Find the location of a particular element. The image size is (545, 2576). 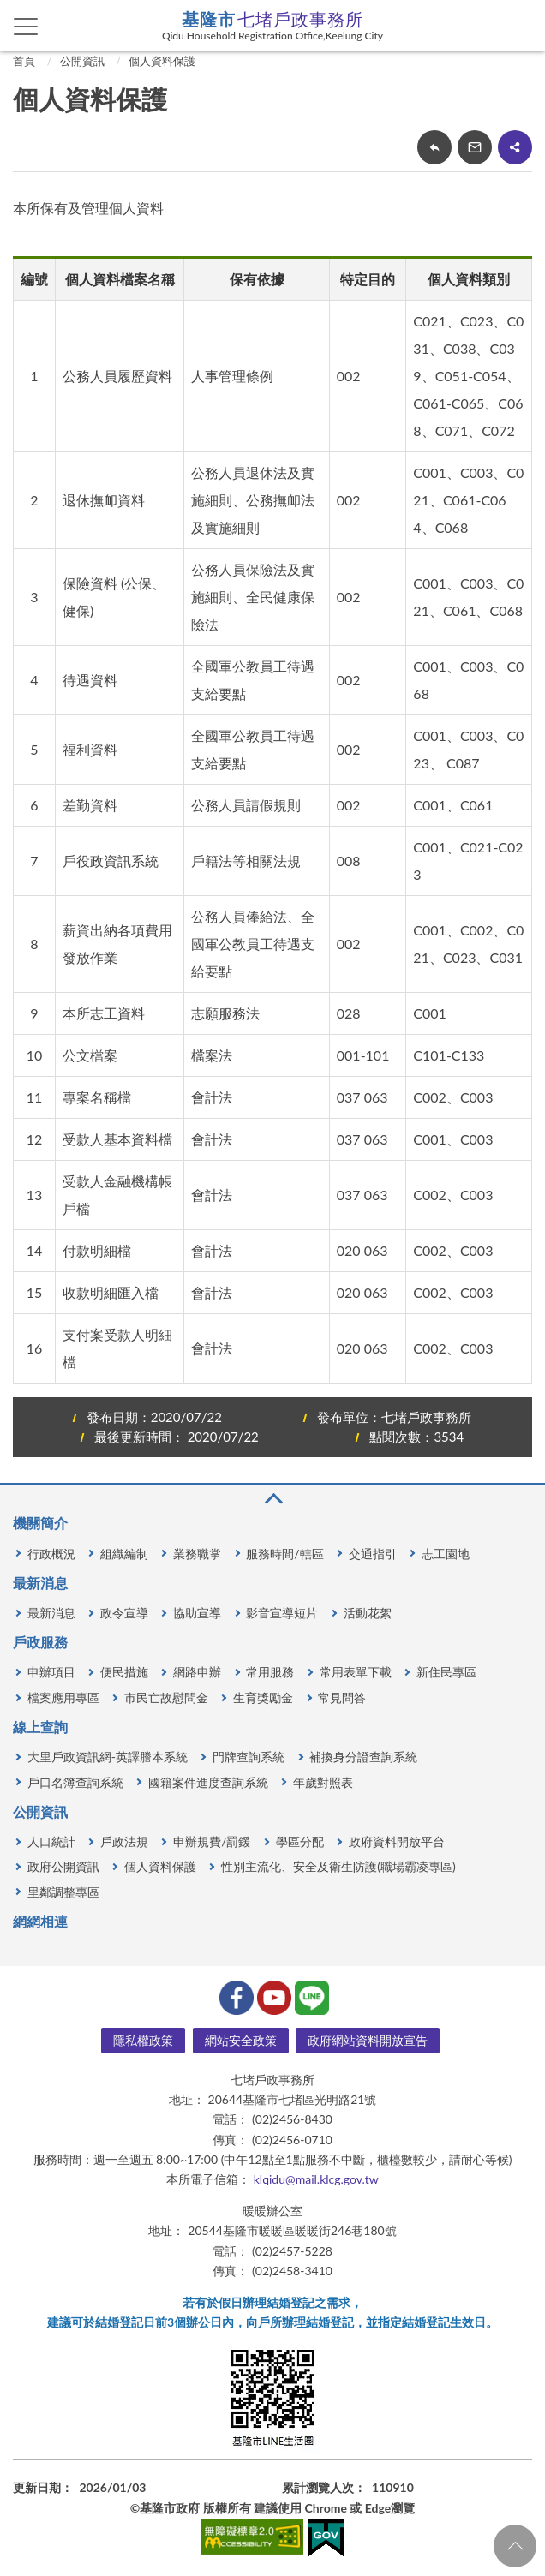

政府公開資訊 is located at coordinates (63, 1866).